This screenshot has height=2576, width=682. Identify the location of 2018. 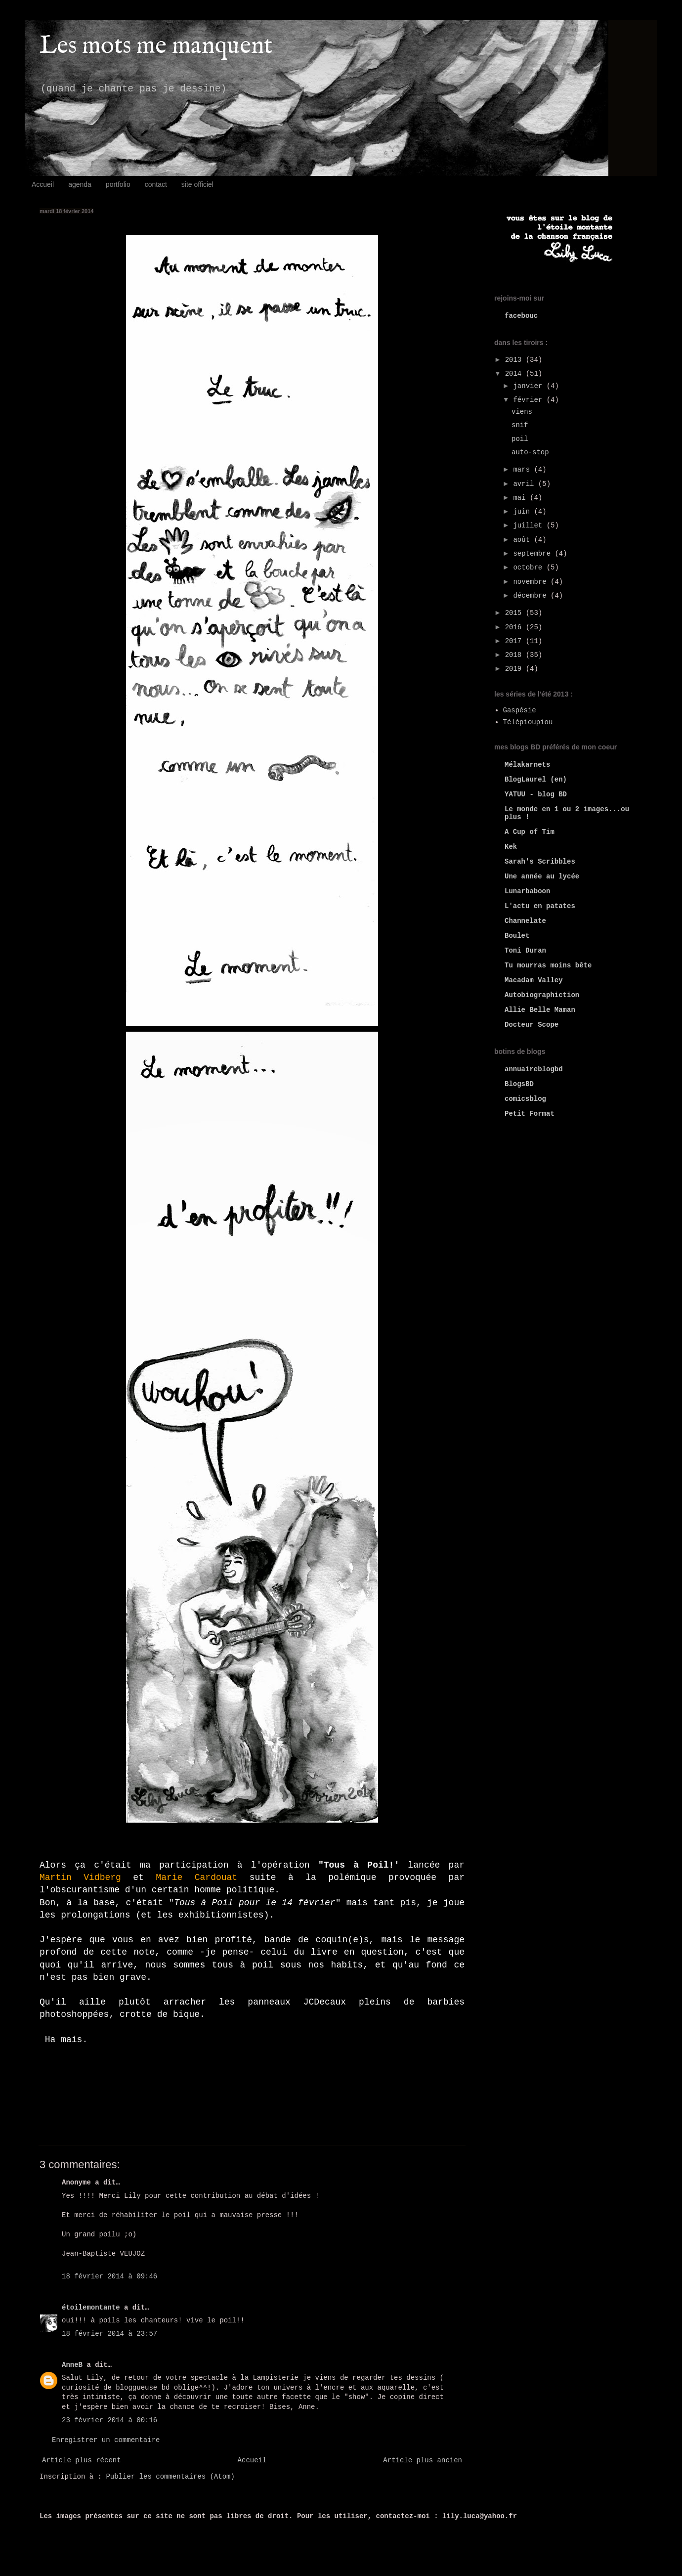
(515, 655).